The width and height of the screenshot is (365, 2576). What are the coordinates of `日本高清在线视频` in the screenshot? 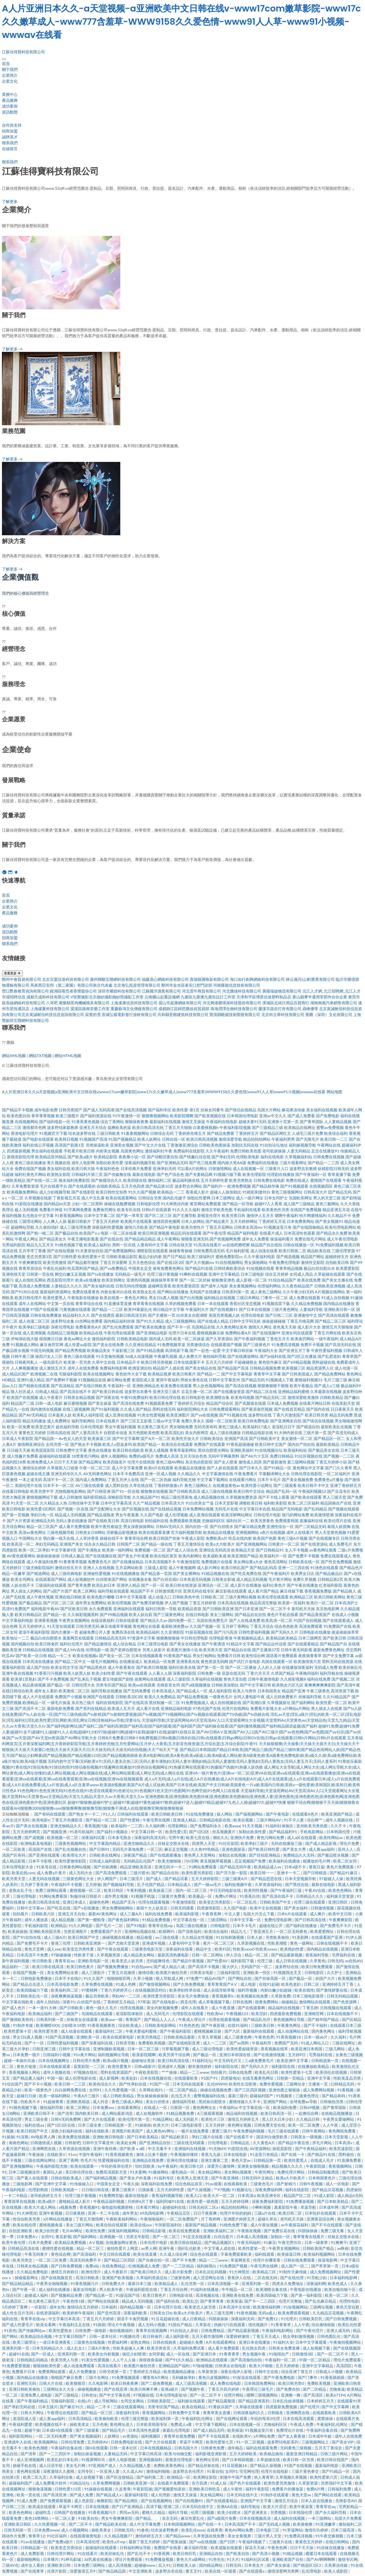 It's located at (233, 1602).